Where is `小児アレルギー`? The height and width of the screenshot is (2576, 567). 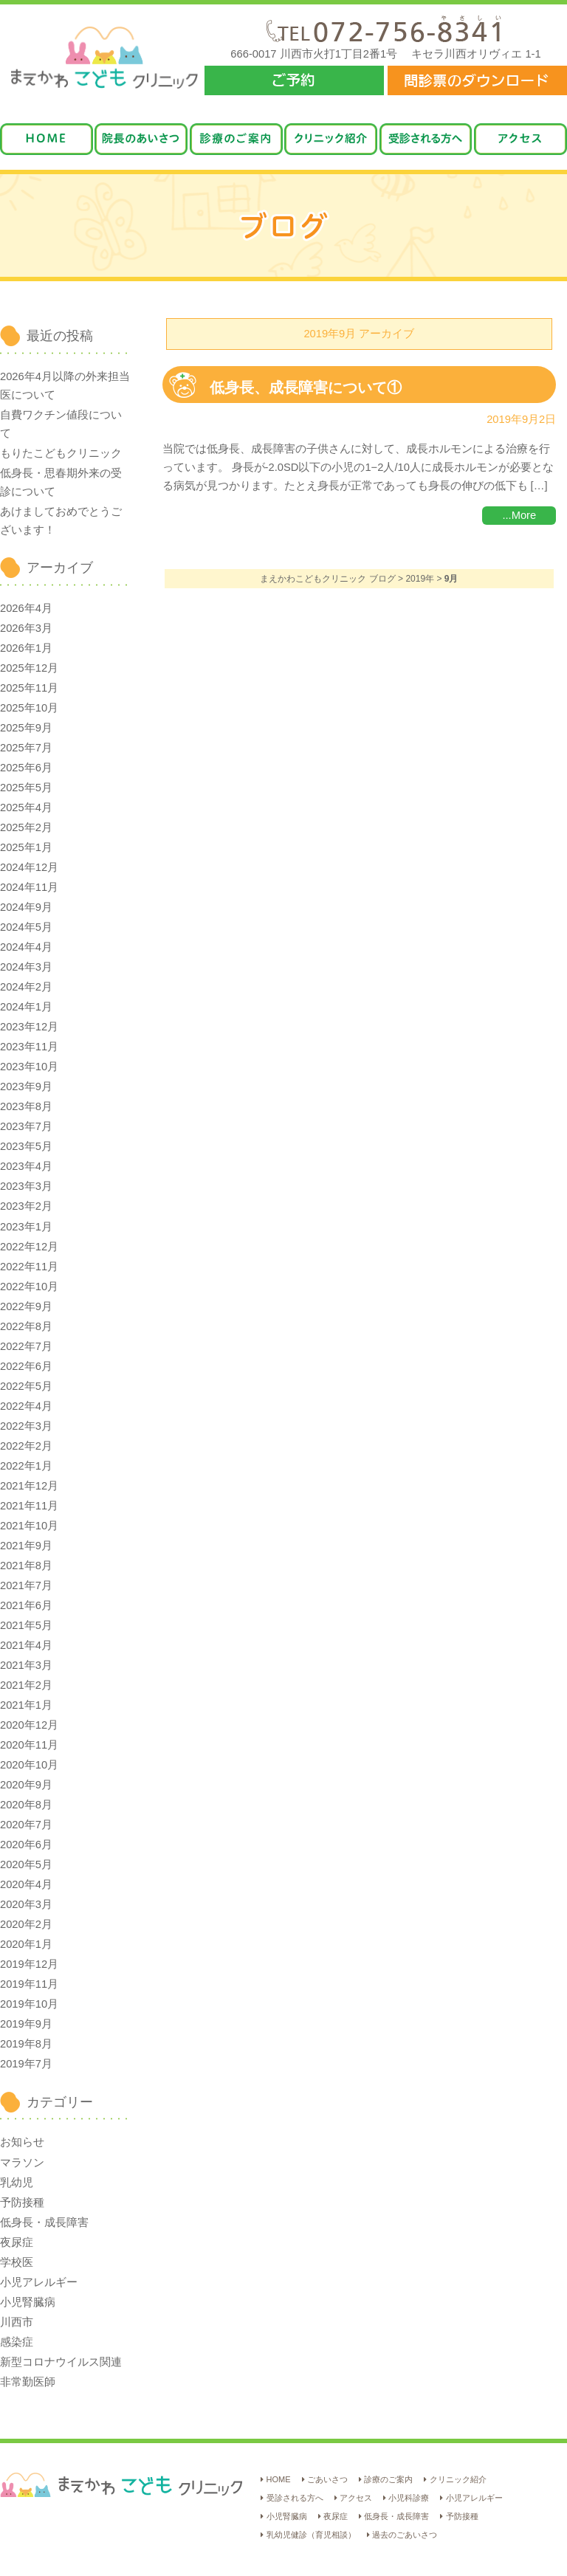
小児アレルギー is located at coordinates (39, 2282).